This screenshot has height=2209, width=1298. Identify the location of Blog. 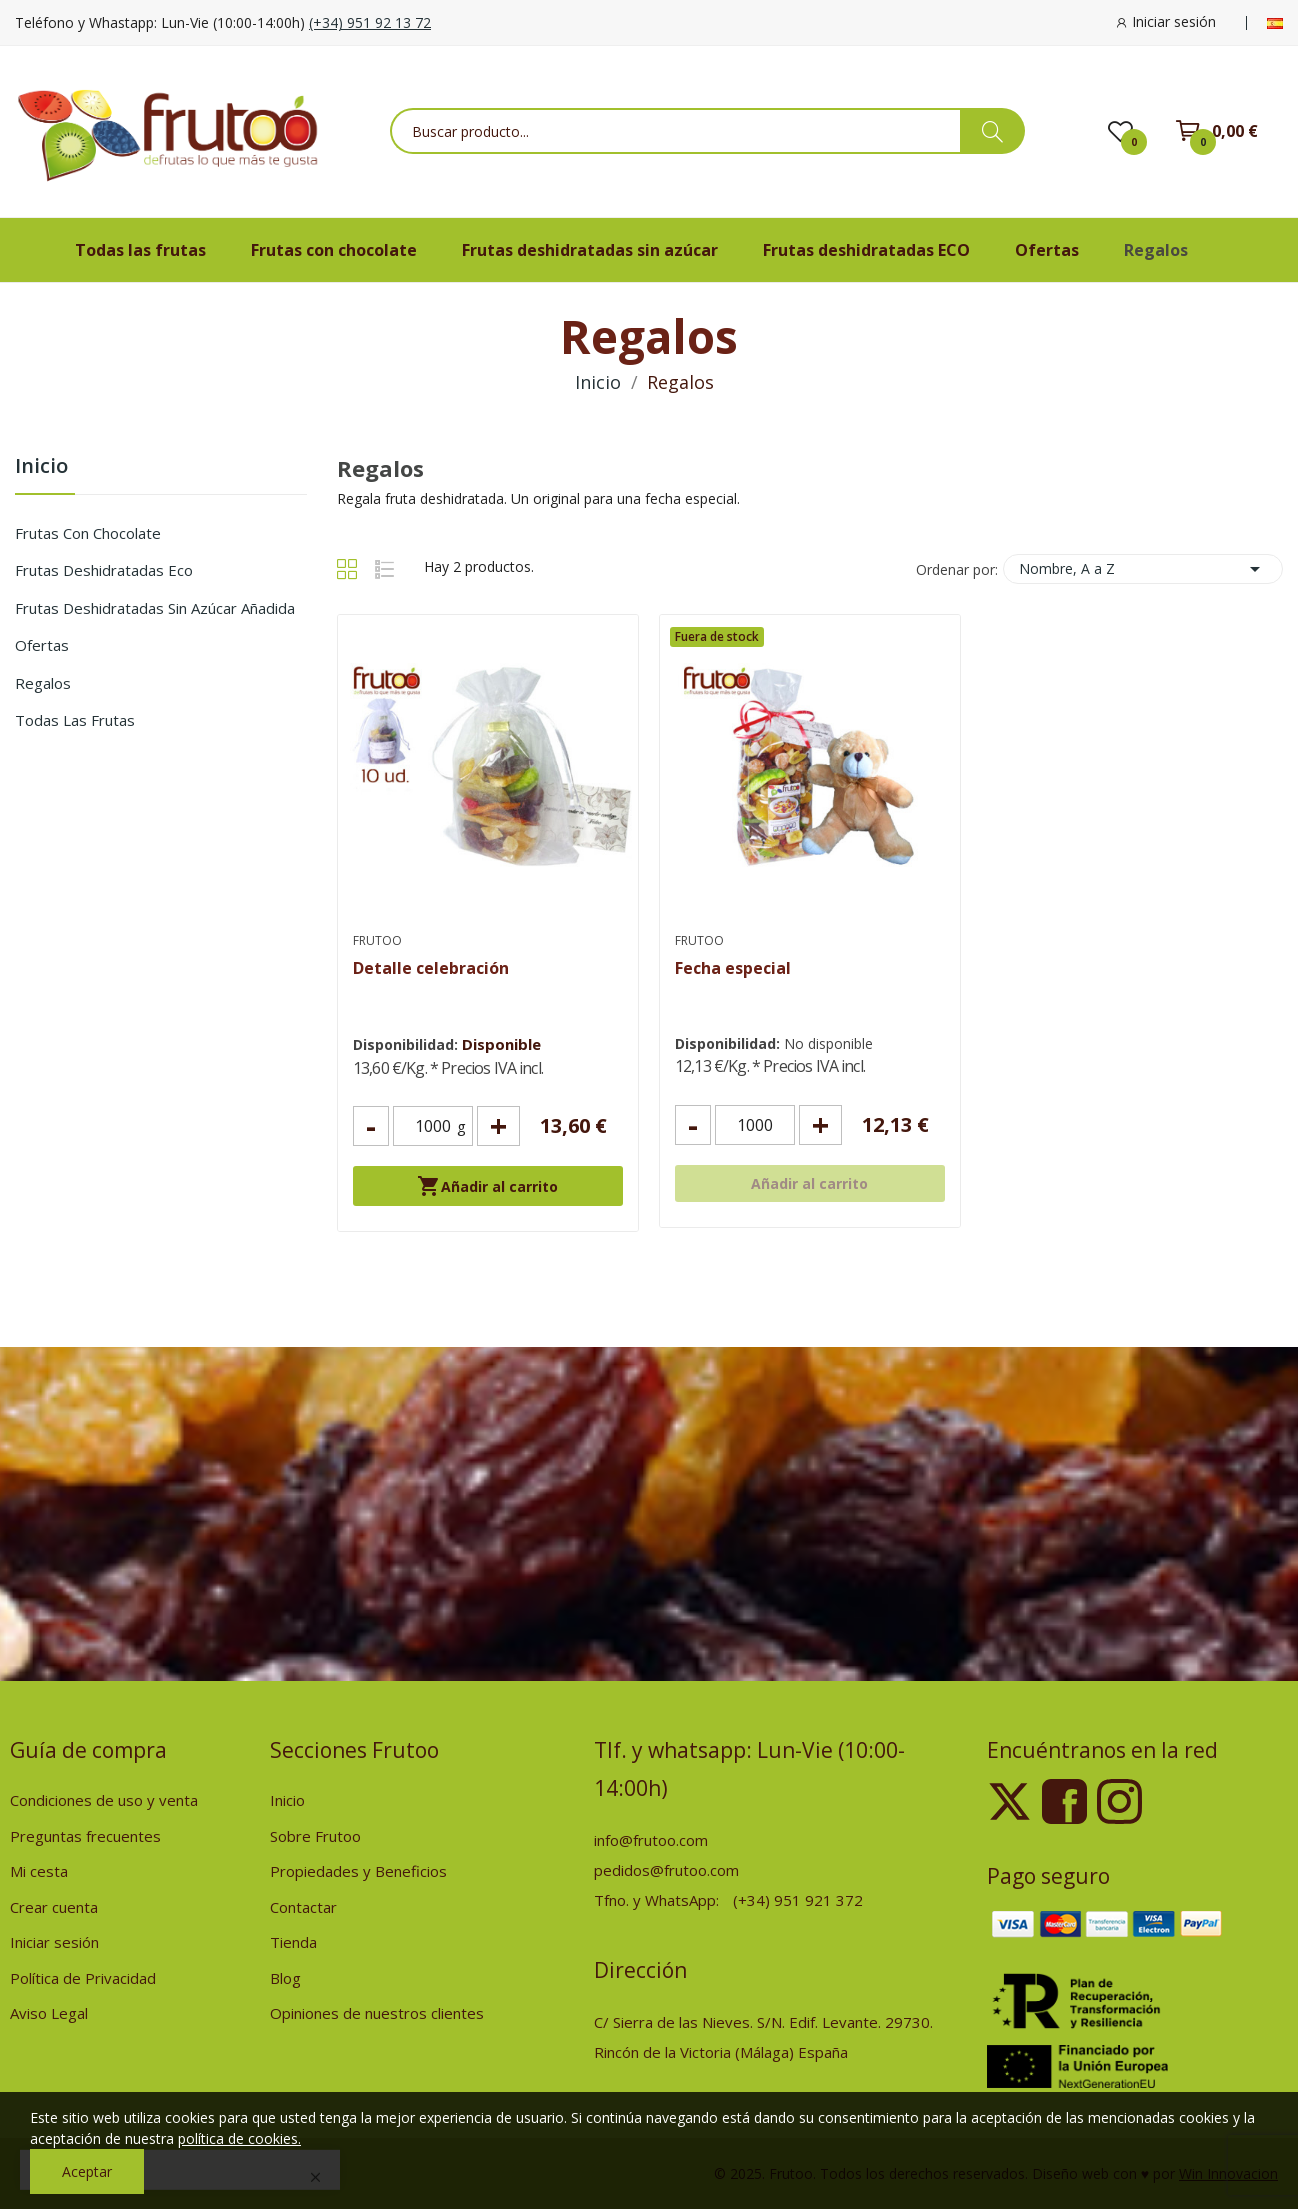
(285, 1978).